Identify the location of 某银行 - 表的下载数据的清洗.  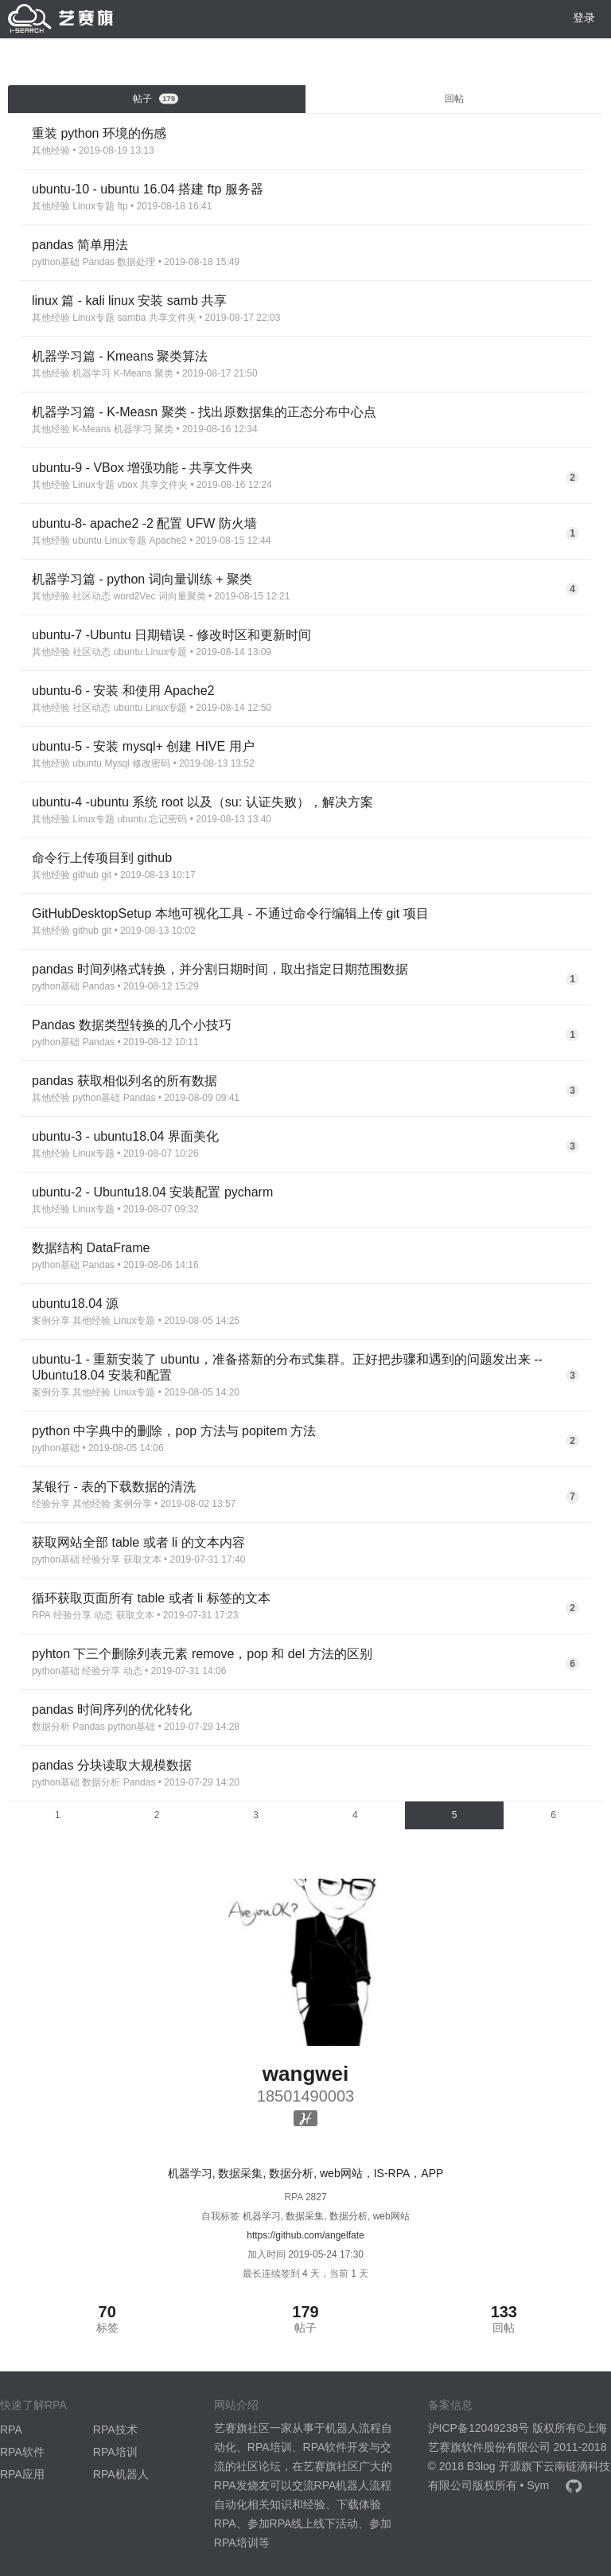
(114, 1486).